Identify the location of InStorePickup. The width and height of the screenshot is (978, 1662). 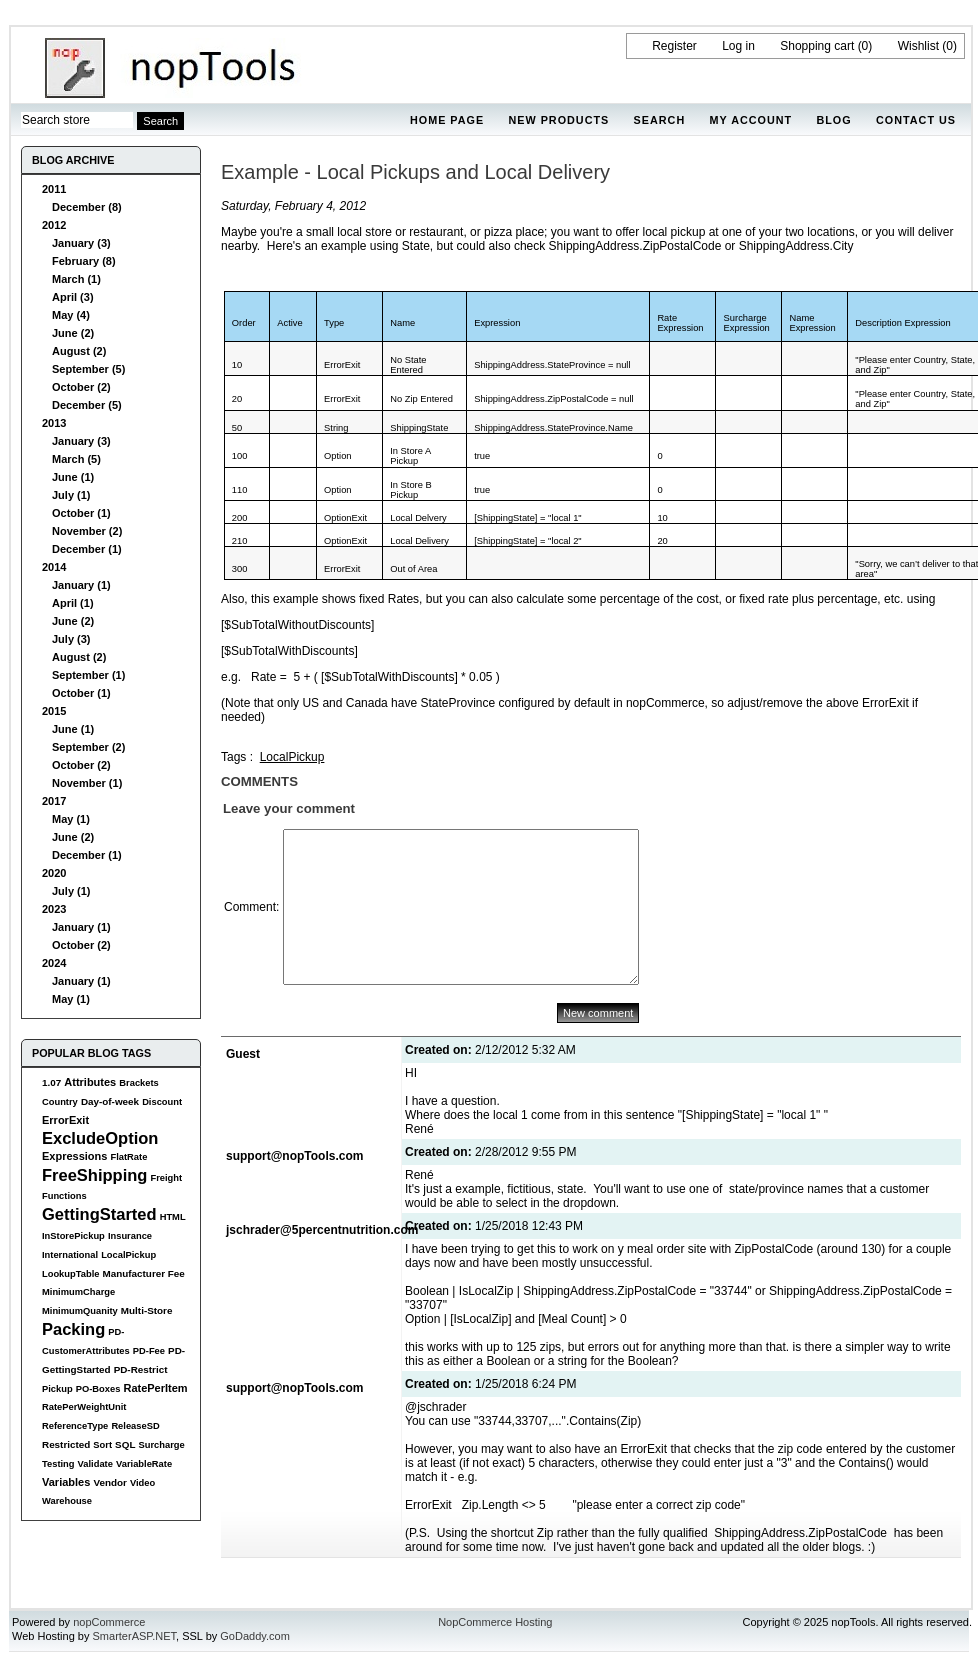
(73, 1236).